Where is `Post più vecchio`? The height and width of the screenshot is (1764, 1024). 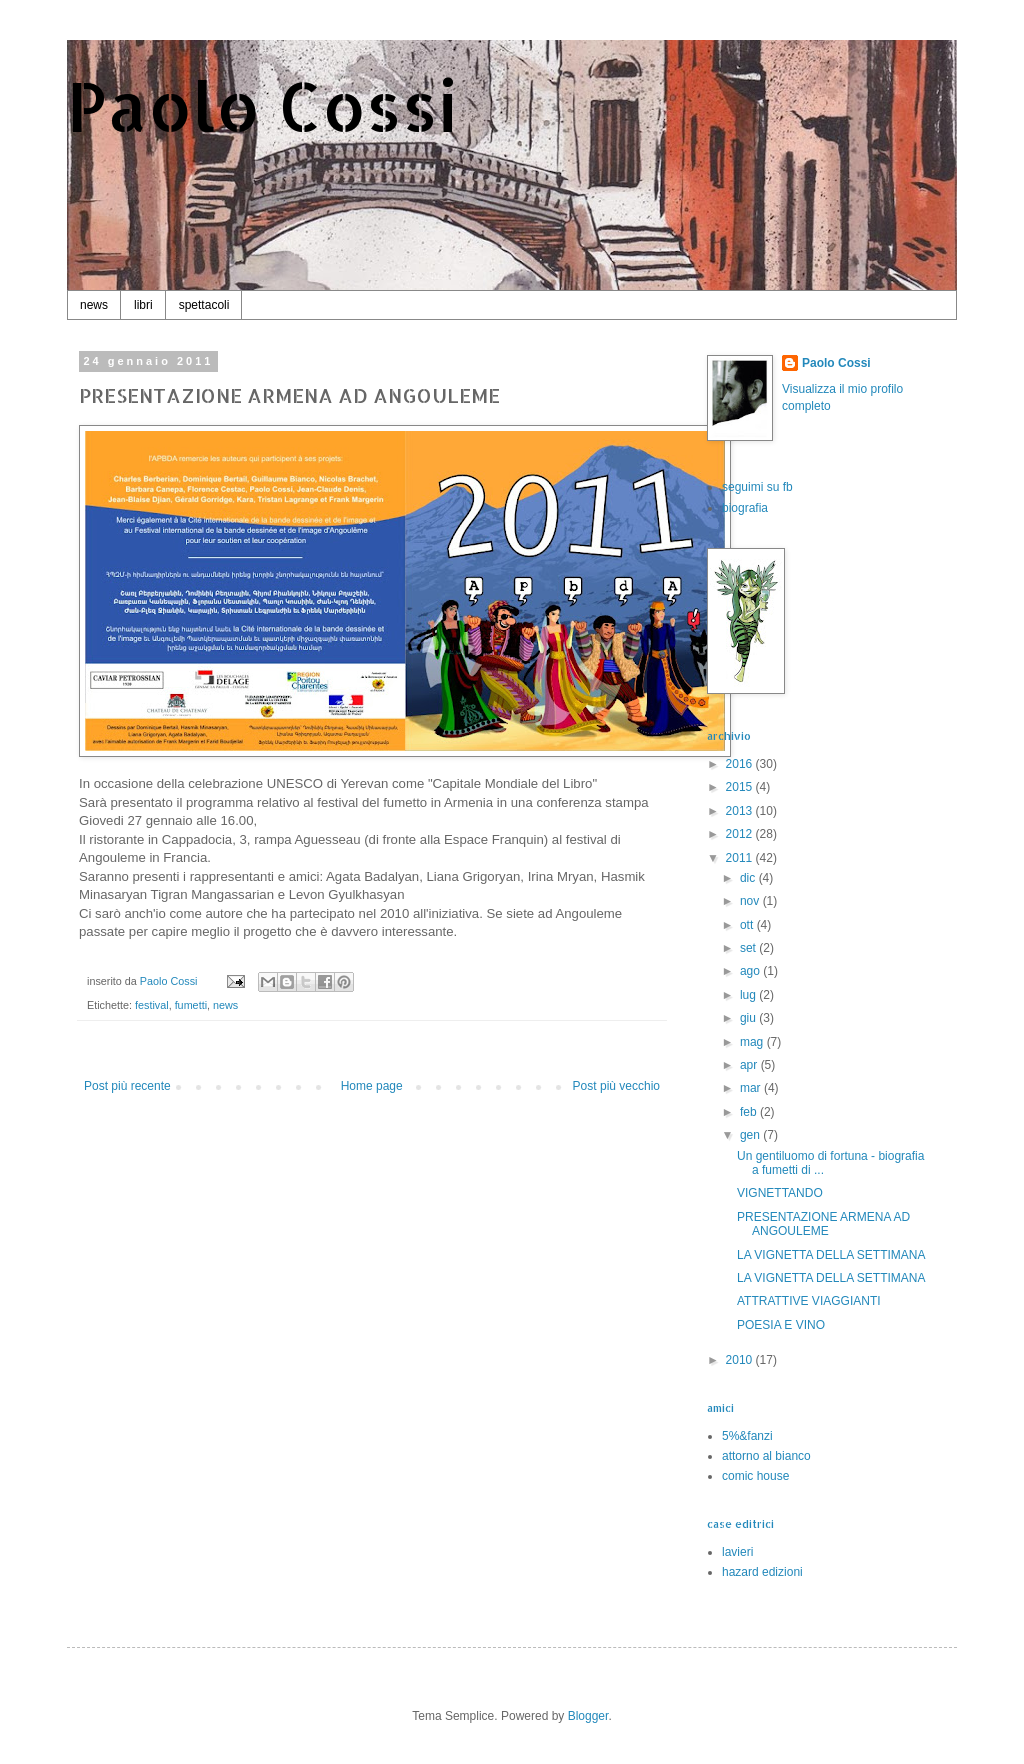
Post più vecchio is located at coordinates (616, 1086).